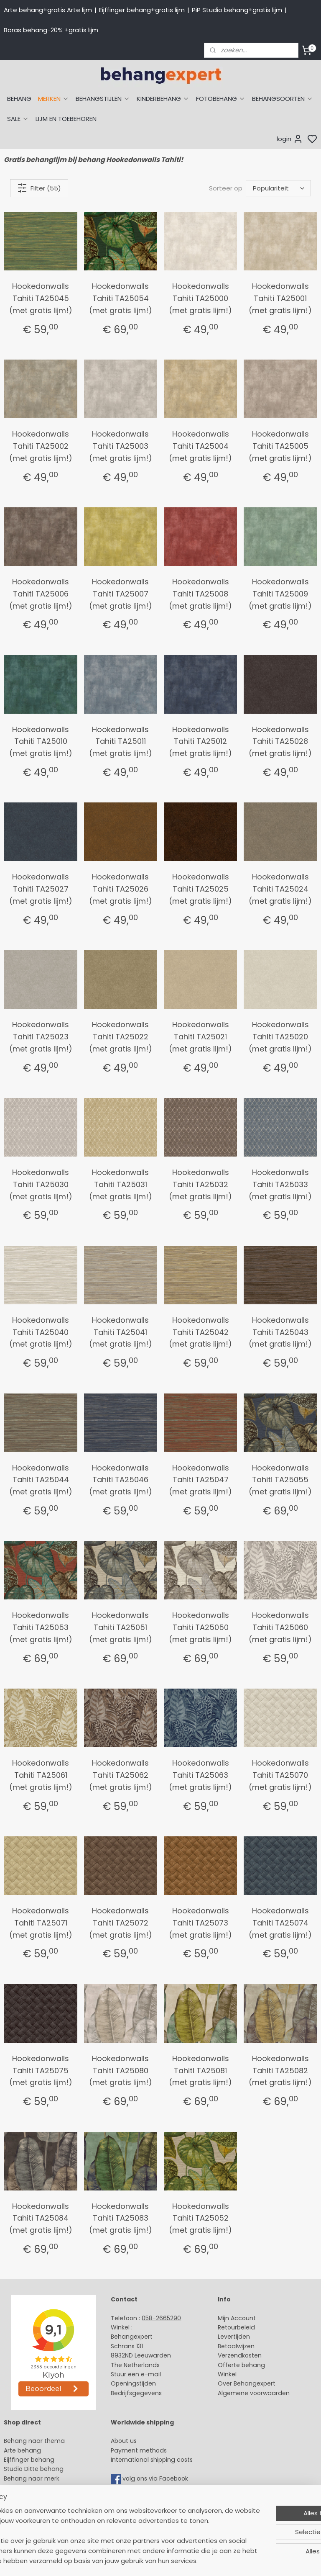 The height and width of the screenshot is (2576, 321). What do you see at coordinates (278, 188) in the screenshot?
I see `[Sorteer op]` at bounding box center [278, 188].